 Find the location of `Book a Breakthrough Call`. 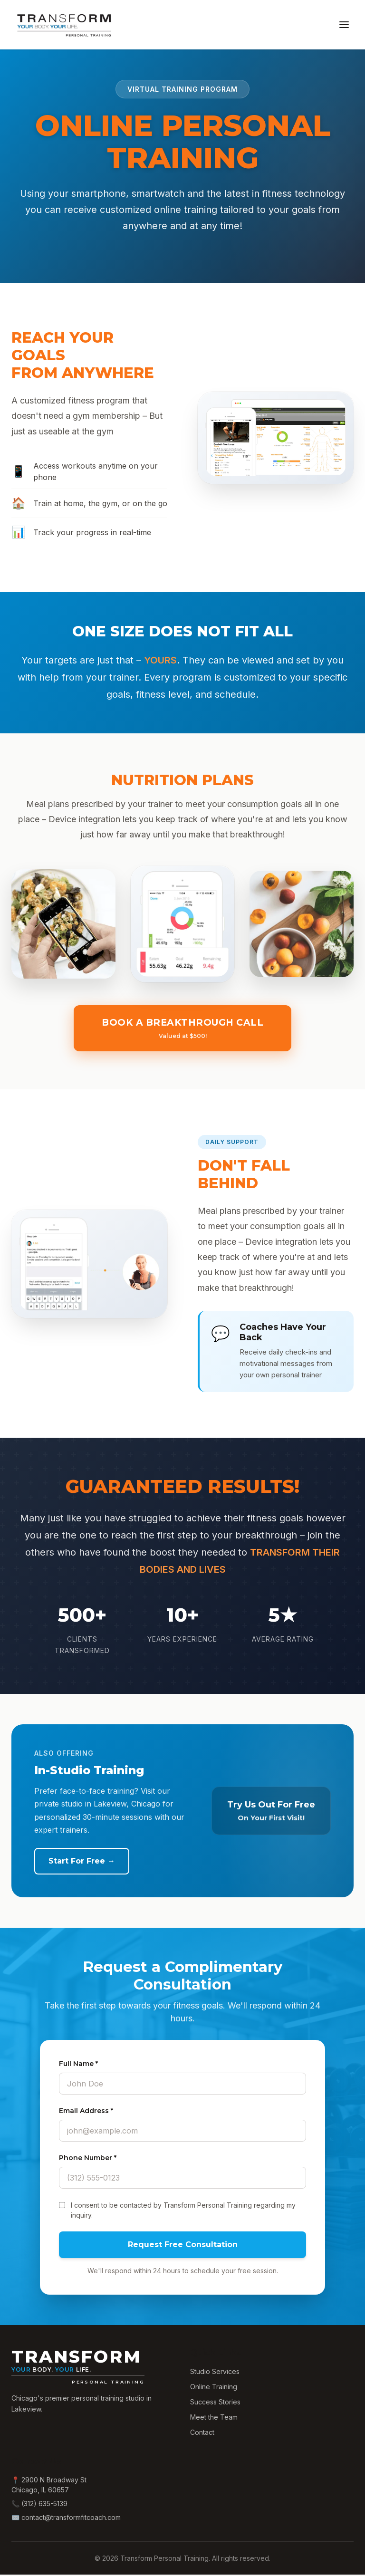

Book a Breakthrough Call is located at coordinates (183, 1029).